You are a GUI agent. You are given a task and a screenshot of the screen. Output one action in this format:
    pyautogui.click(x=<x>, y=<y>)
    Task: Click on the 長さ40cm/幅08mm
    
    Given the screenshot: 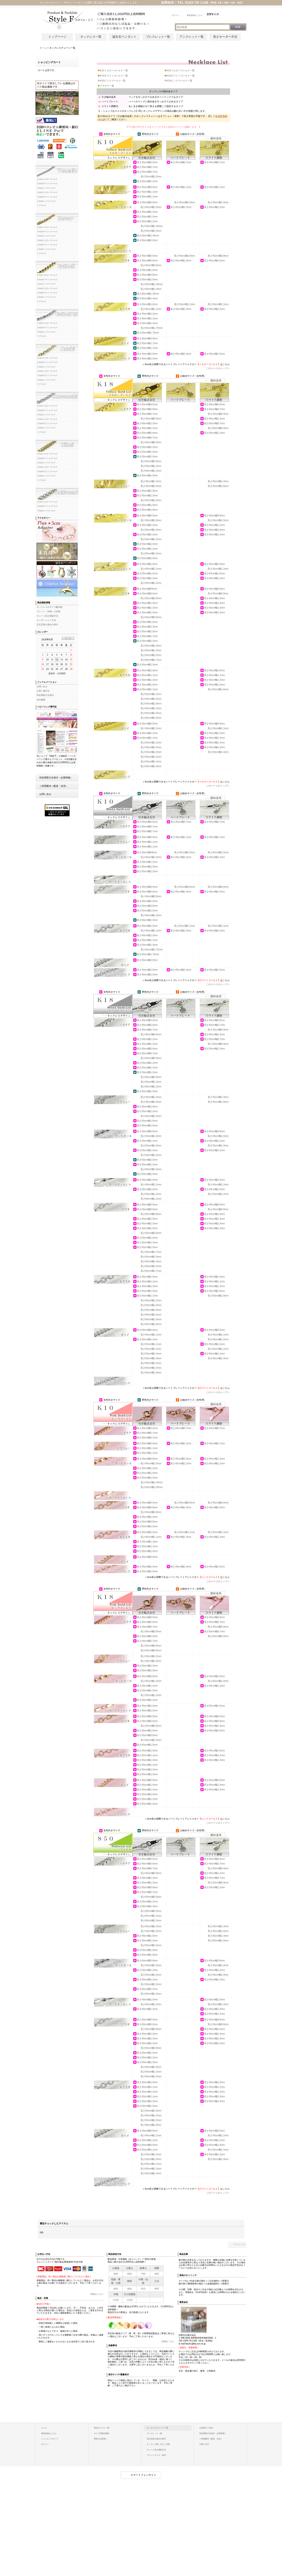 What is the action you would take?
    pyautogui.click(x=147, y=852)
    